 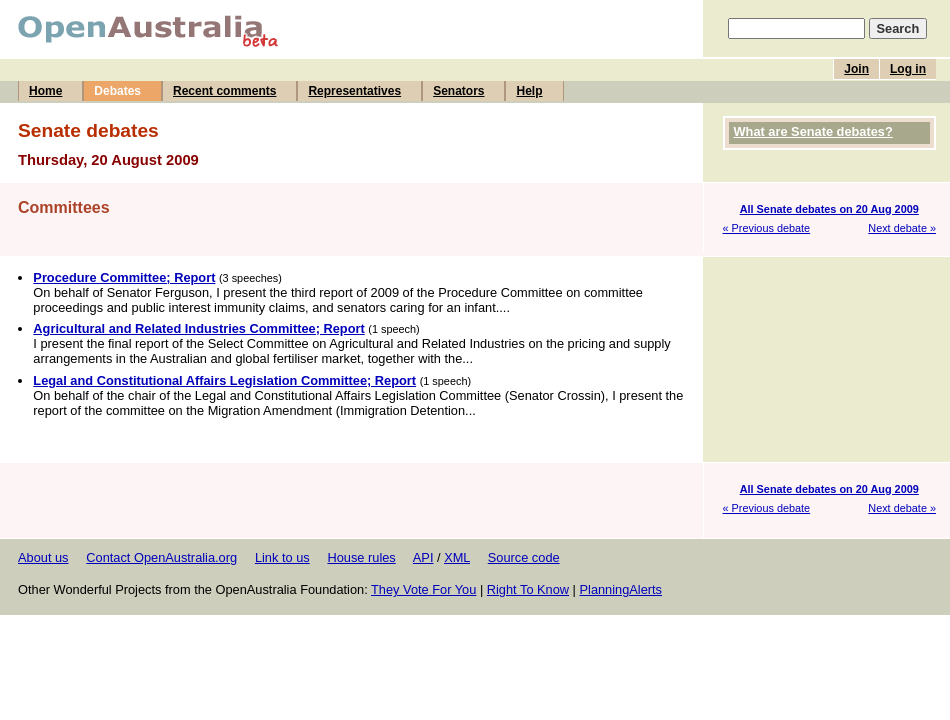 What do you see at coordinates (354, 91) in the screenshot?
I see `Representatives` at bounding box center [354, 91].